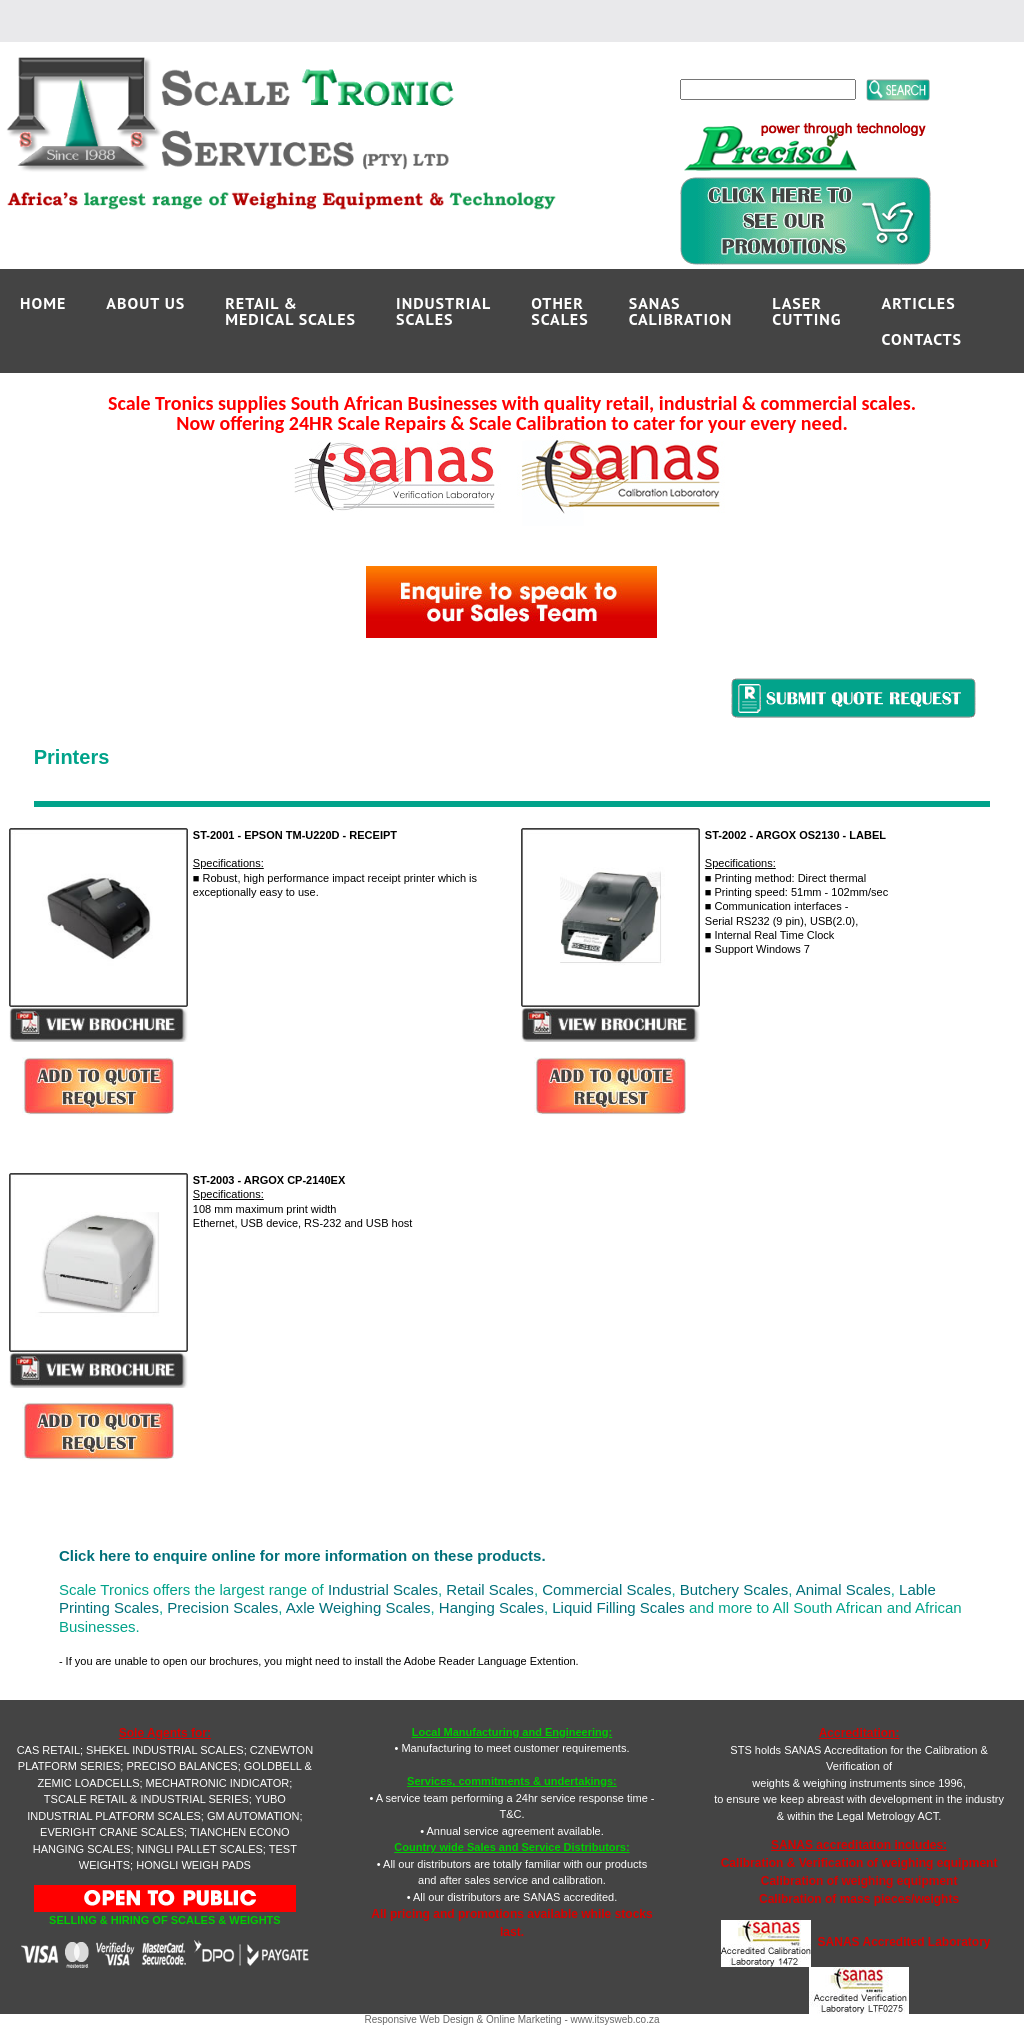 The width and height of the screenshot is (1024, 2027). Describe the element at coordinates (559, 311) in the screenshot. I see `OTHERSCALES` at that location.